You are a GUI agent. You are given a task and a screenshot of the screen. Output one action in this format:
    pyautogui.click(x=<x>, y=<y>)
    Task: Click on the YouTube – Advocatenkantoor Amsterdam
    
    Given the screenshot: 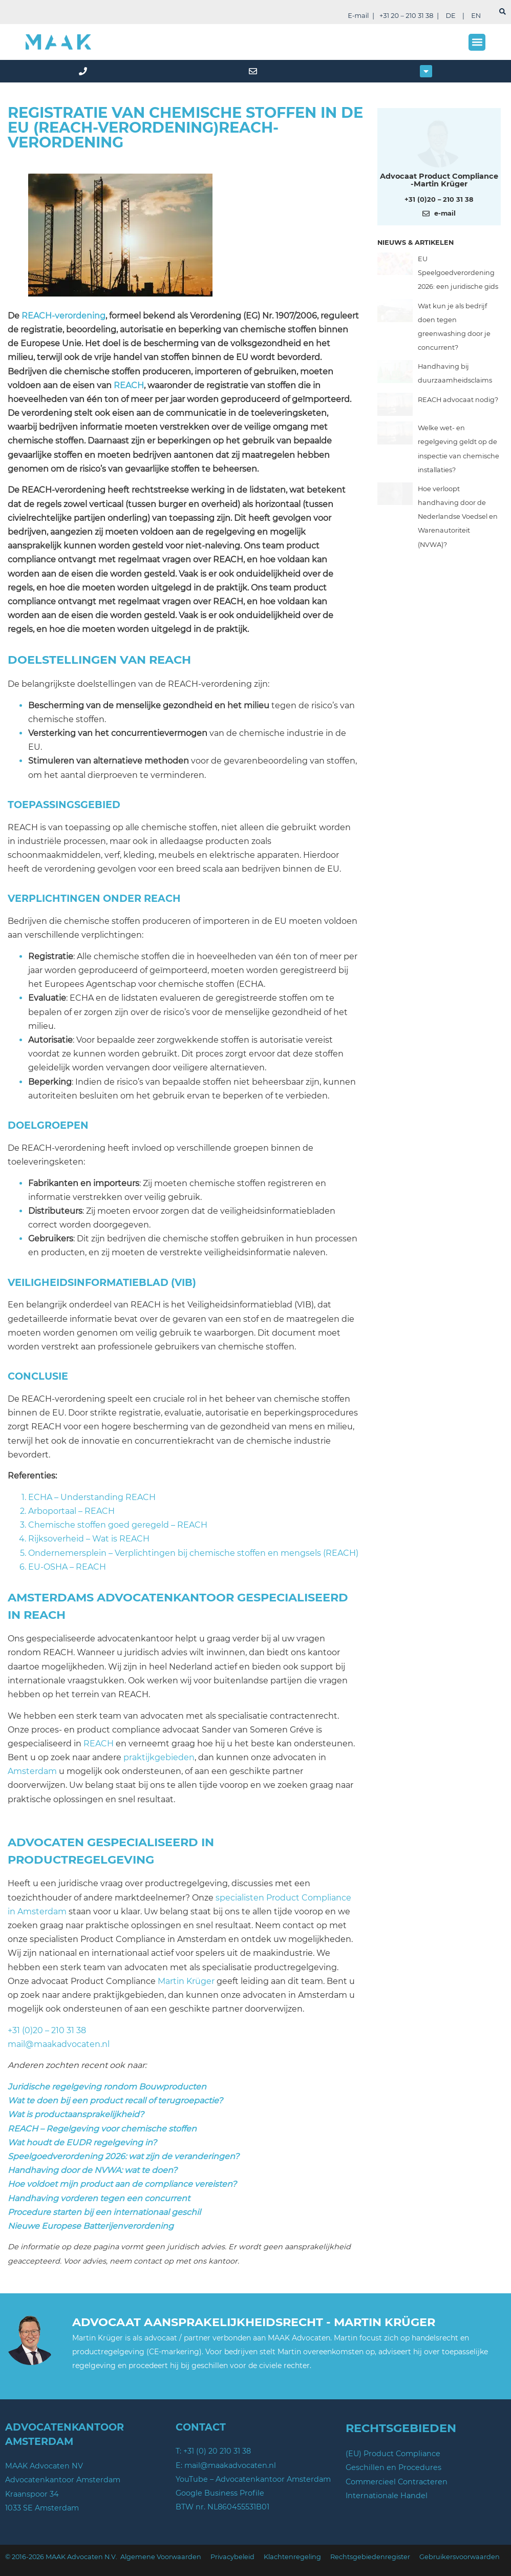 What is the action you would take?
    pyautogui.click(x=253, y=2479)
    